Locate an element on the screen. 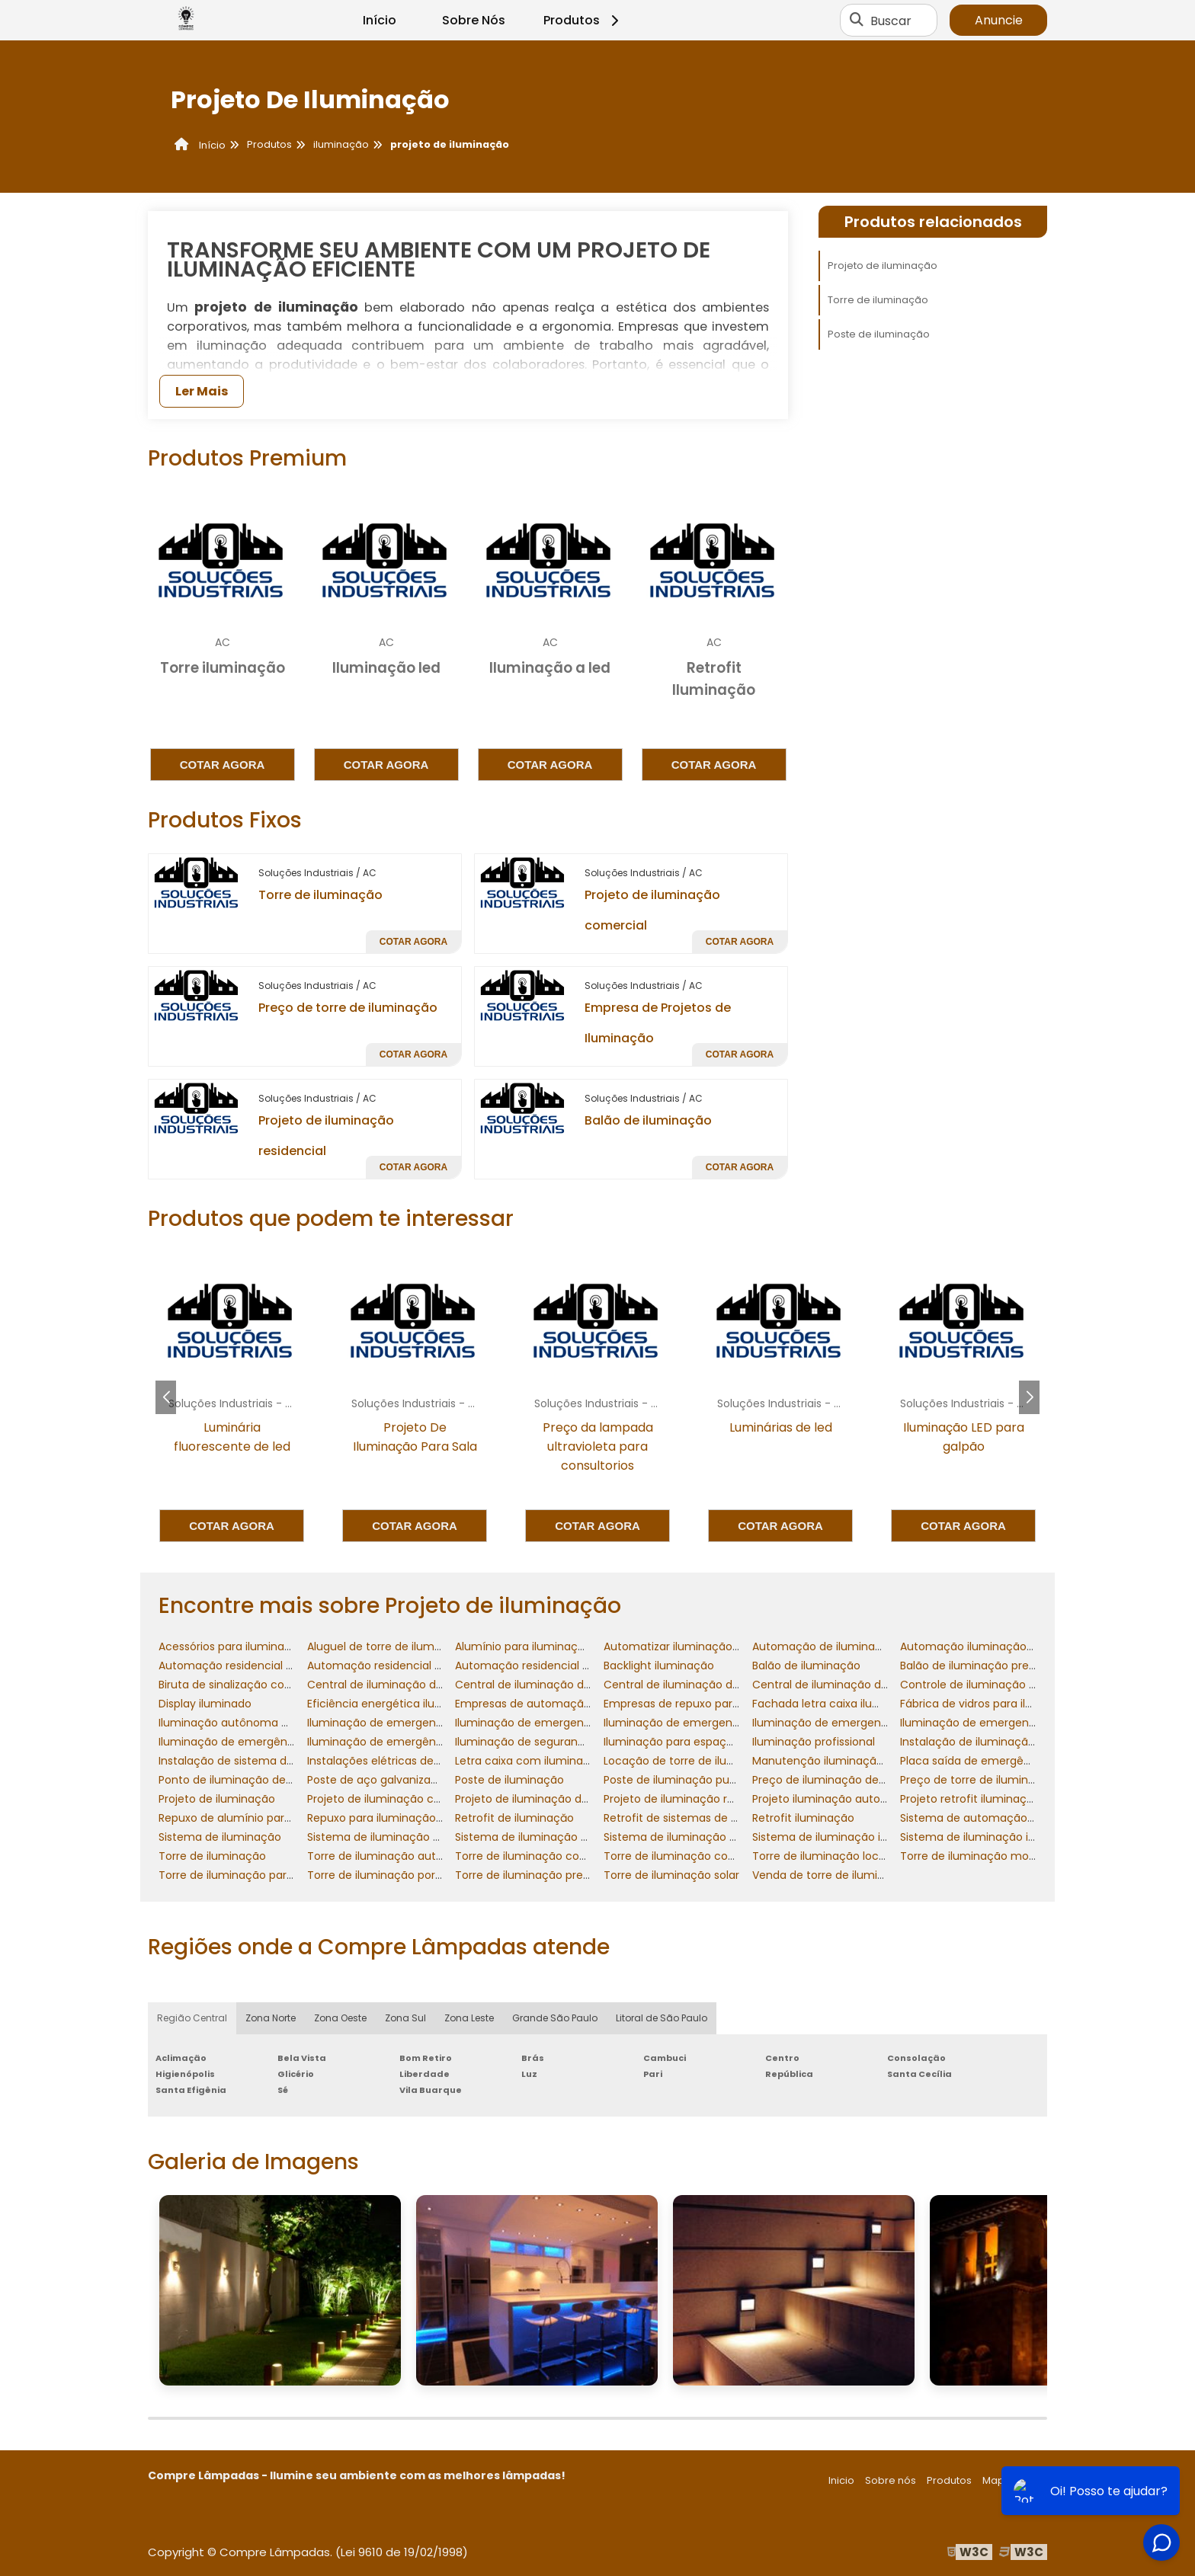 This screenshot has height=2576, width=1195. Central de iluminação de emergencia 12v is located at coordinates (566, 1684).